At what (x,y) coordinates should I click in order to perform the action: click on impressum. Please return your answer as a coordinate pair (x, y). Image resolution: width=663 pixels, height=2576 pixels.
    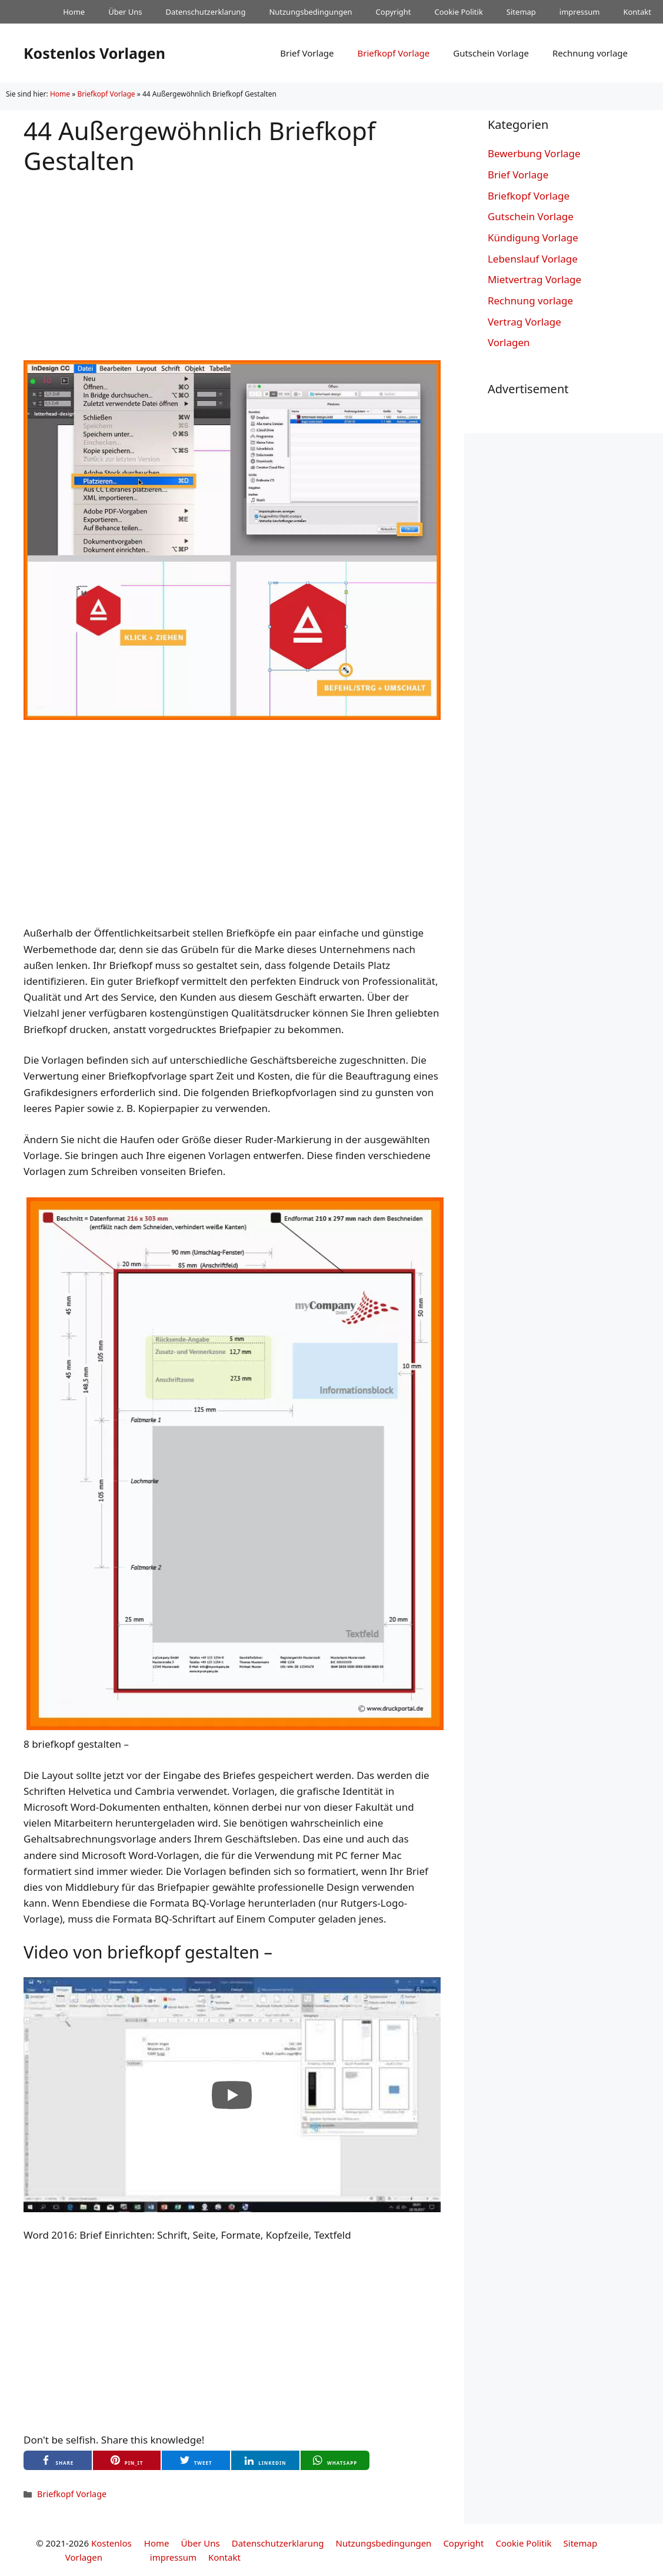
    Looking at the image, I should click on (579, 11).